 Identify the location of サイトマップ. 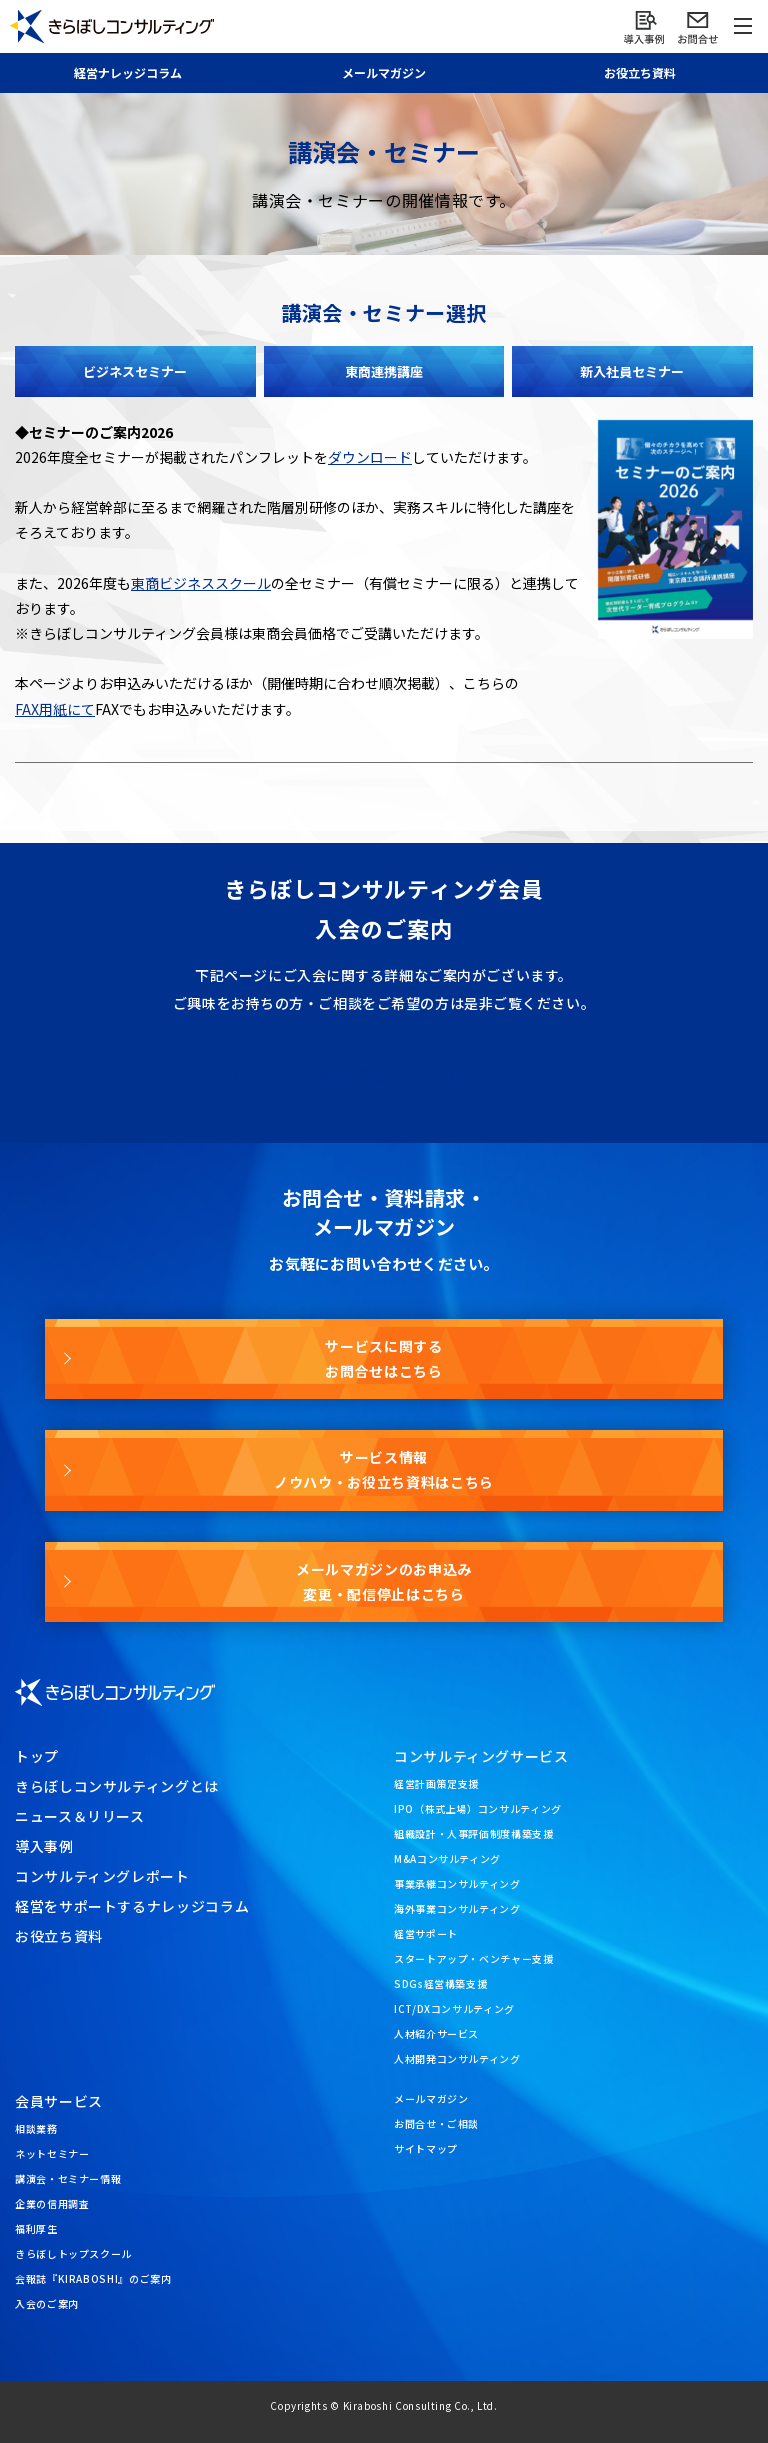
(426, 2148).